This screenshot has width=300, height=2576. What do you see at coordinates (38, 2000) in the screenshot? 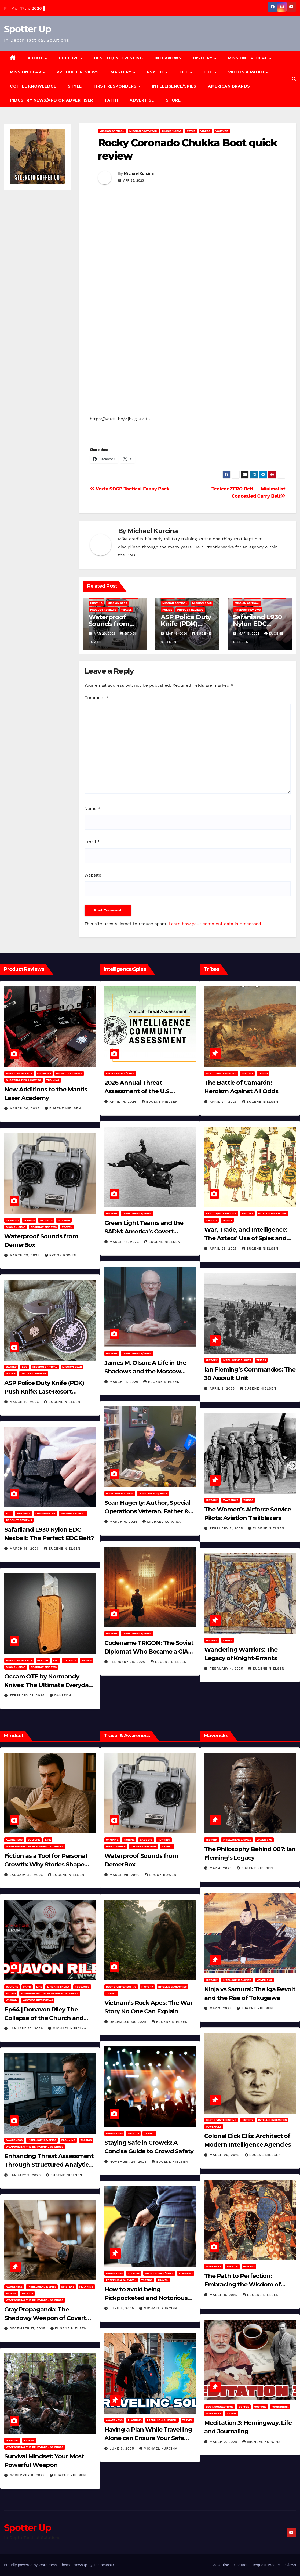
I see `YouTube Interviews` at bounding box center [38, 2000].